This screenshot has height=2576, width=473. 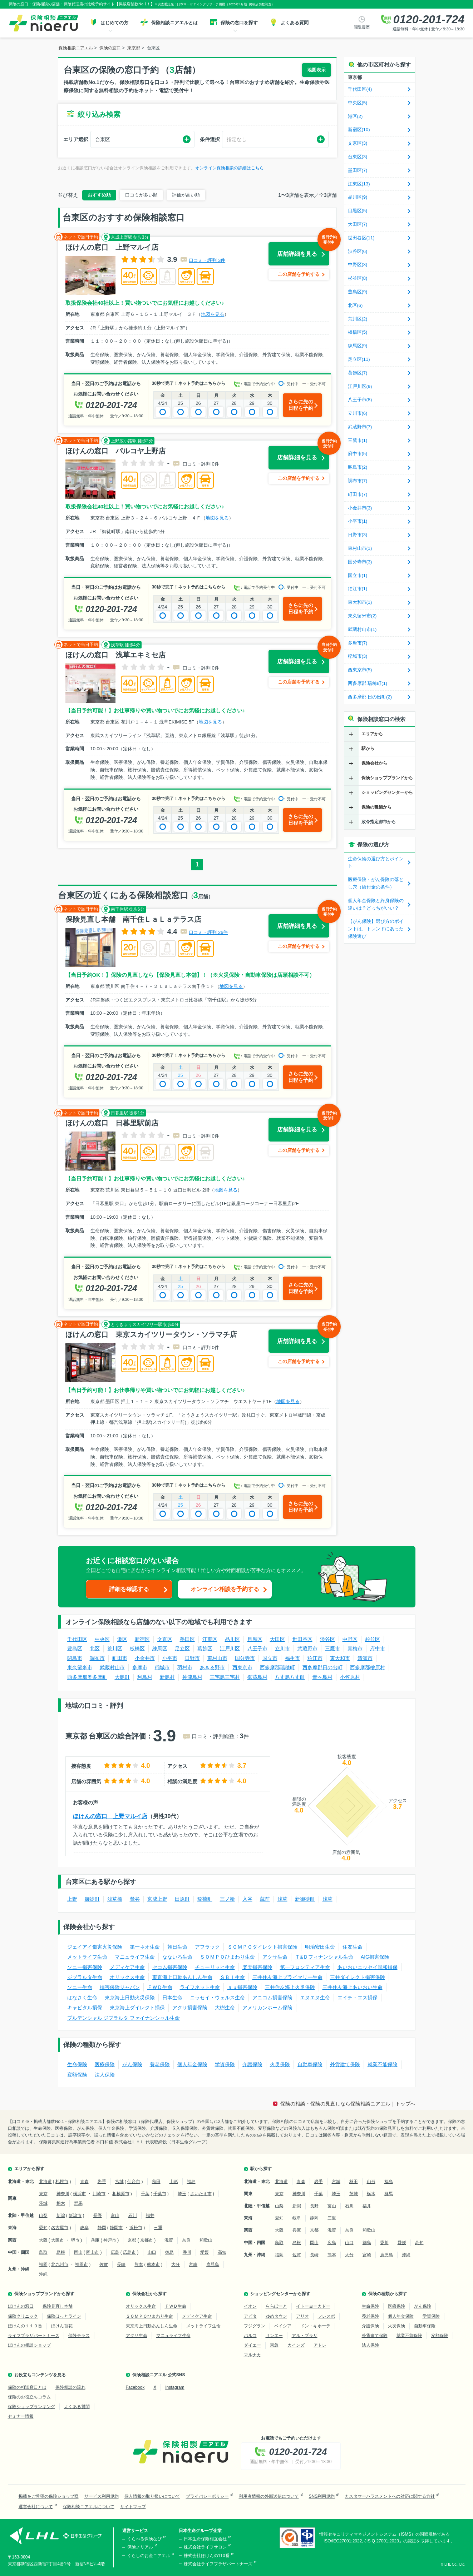 I want to click on 個人年金保険と終身保険の違いは？どっちがいい？, so click(x=376, y=904).